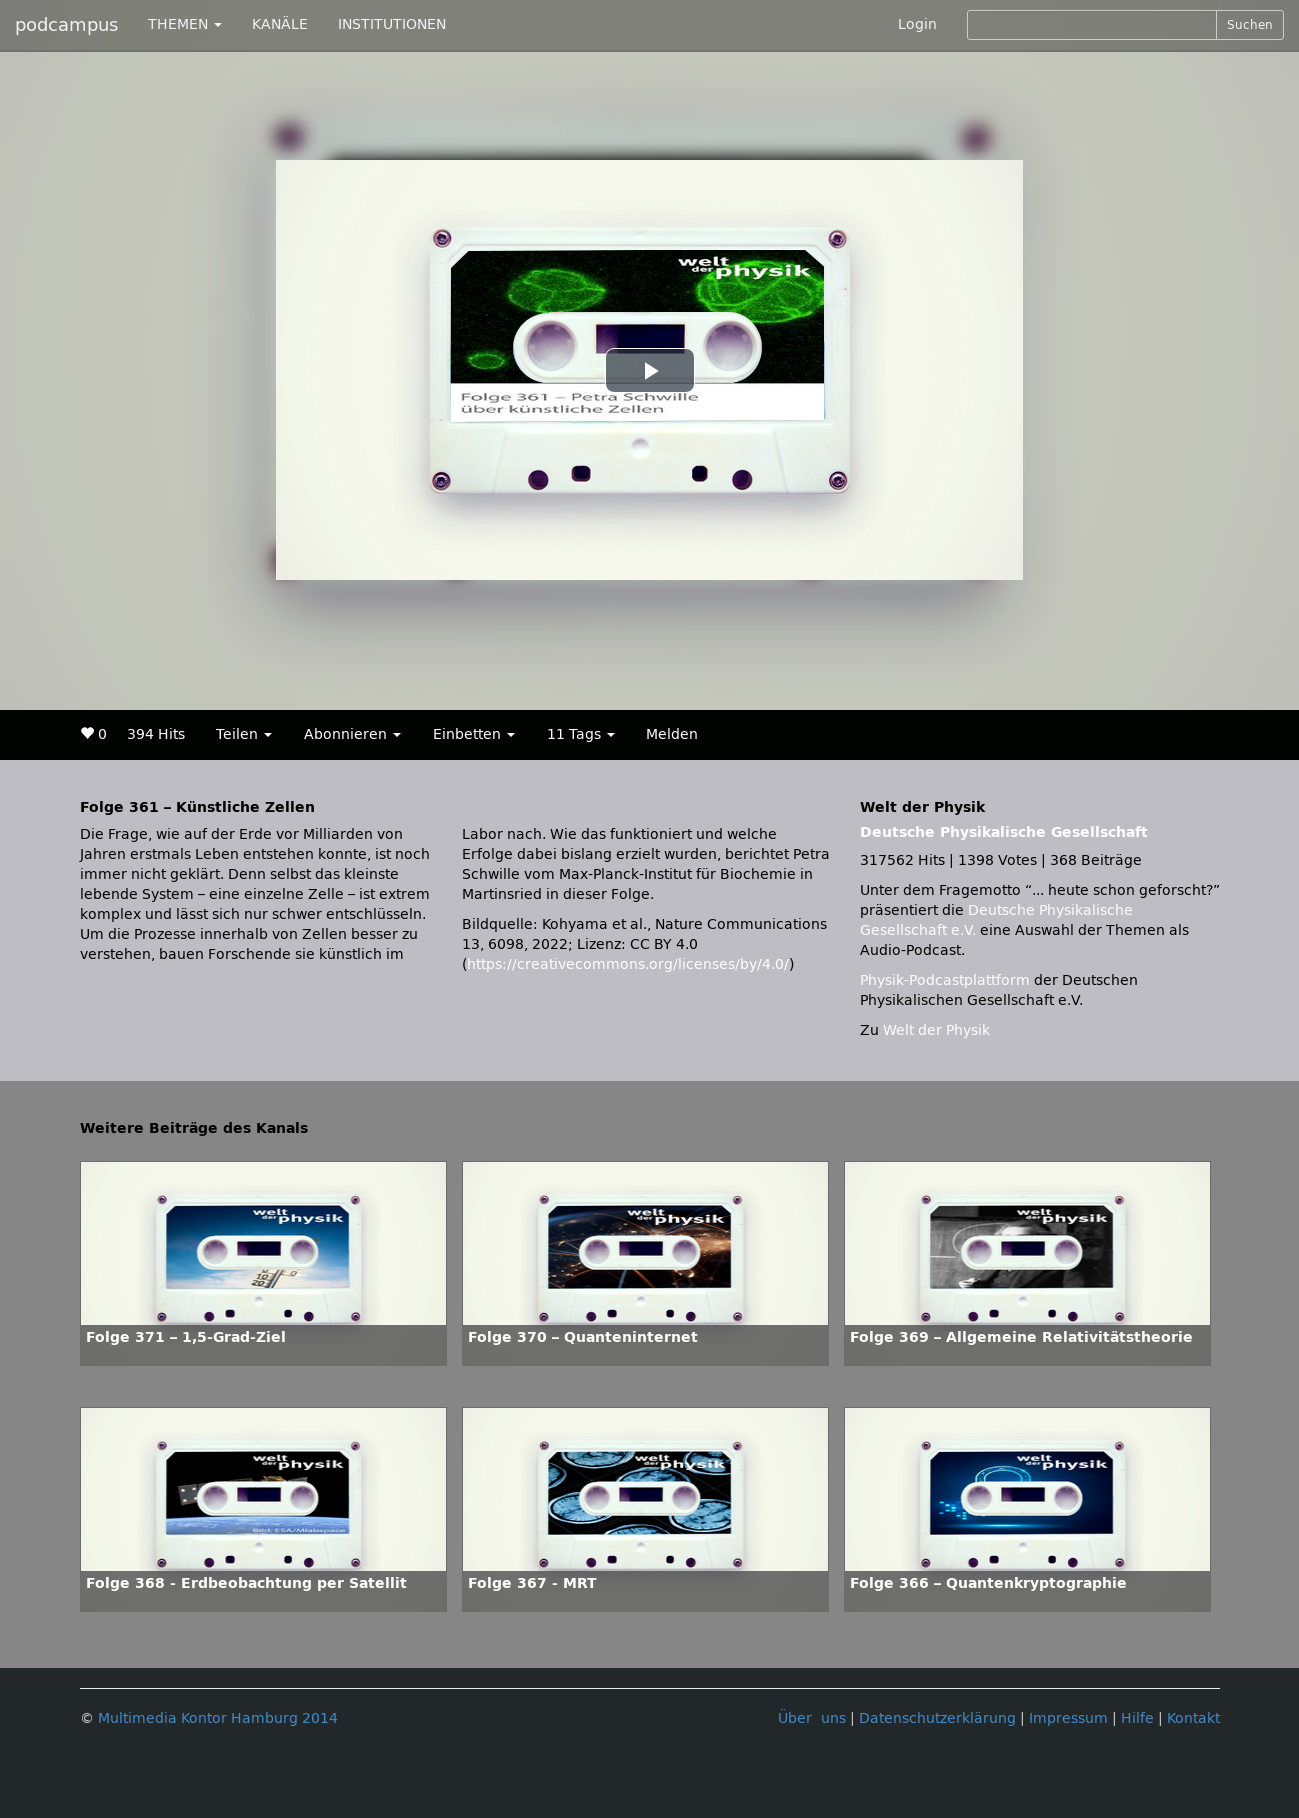 The image size is (1299, 1818). What do you see at coordinates (185, 24) in the screenshot?
I see `THEMEN` at bounding box center [185, 24].